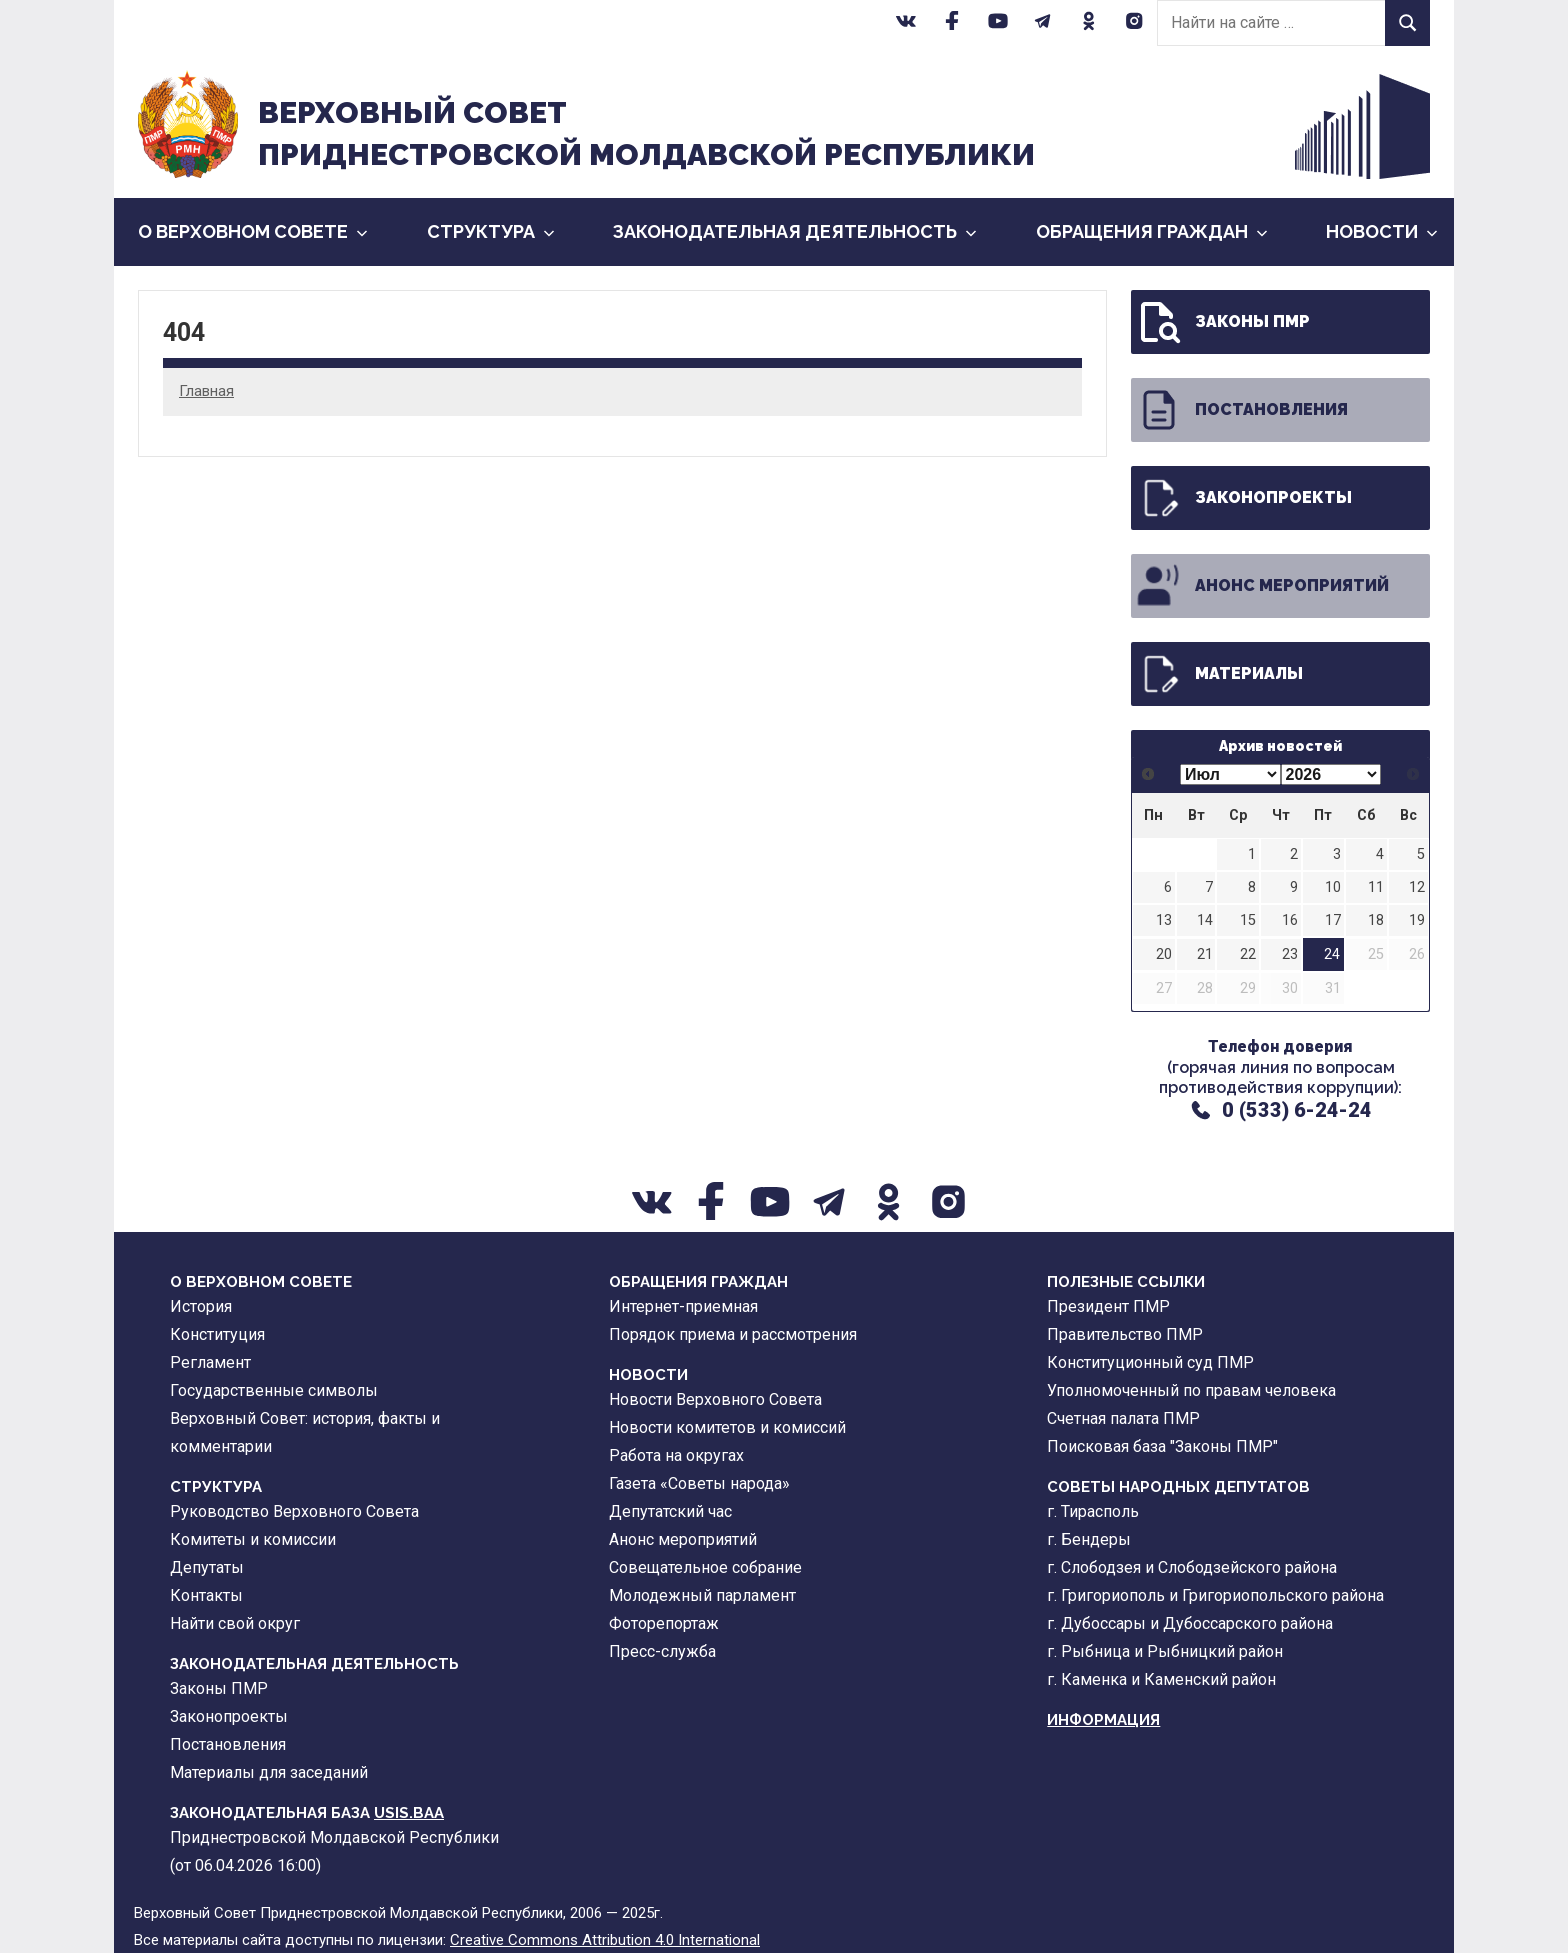 The height and width of the screenshot is (1953, 1568). What do you see at coordinates (1191, 1390) in the screenshot?
I see `Уполномоченный по правам человека` at bounding box center [1191, 1390].